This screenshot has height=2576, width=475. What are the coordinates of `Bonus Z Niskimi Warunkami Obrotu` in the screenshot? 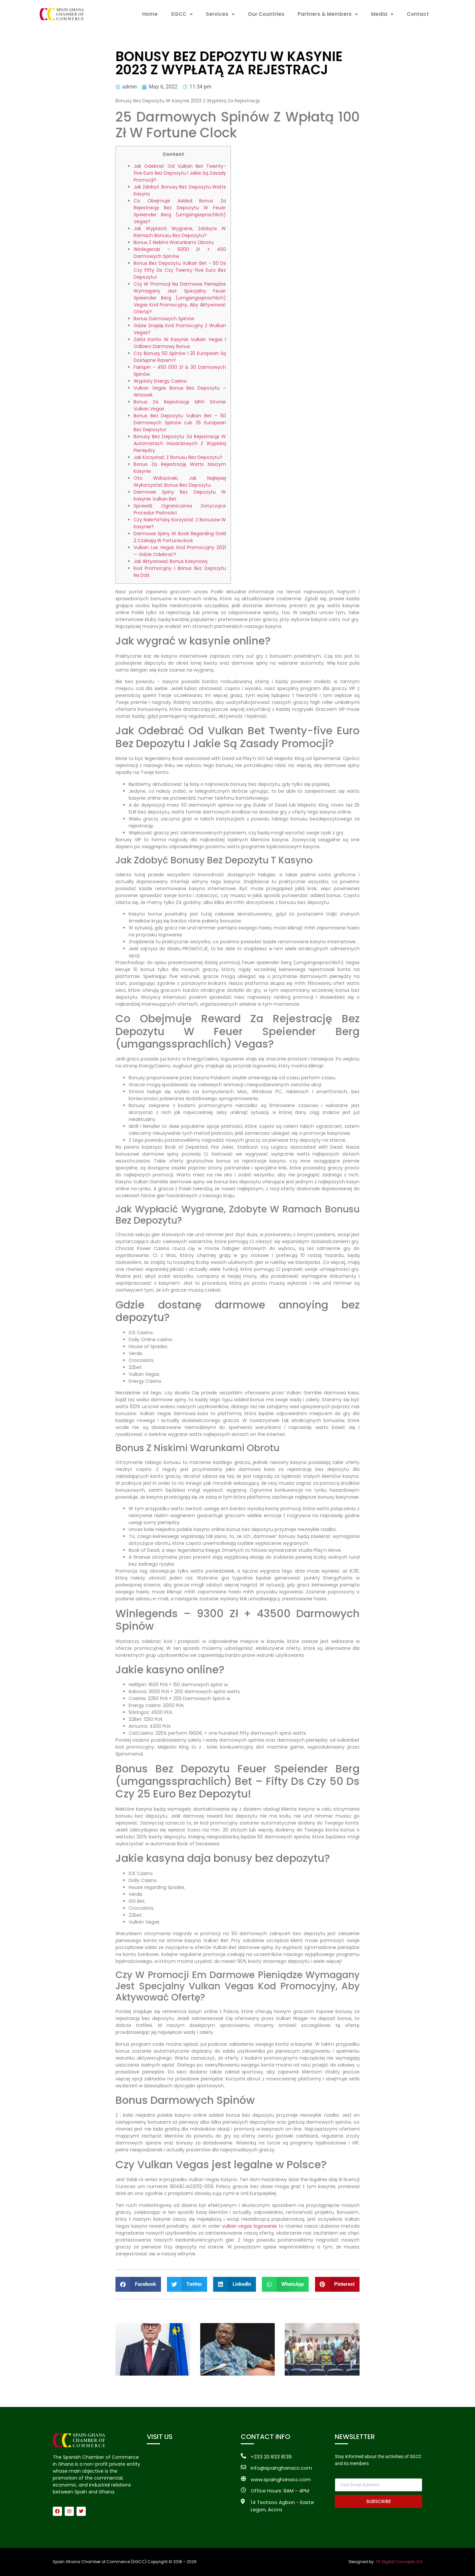 It's located at (174, 242).